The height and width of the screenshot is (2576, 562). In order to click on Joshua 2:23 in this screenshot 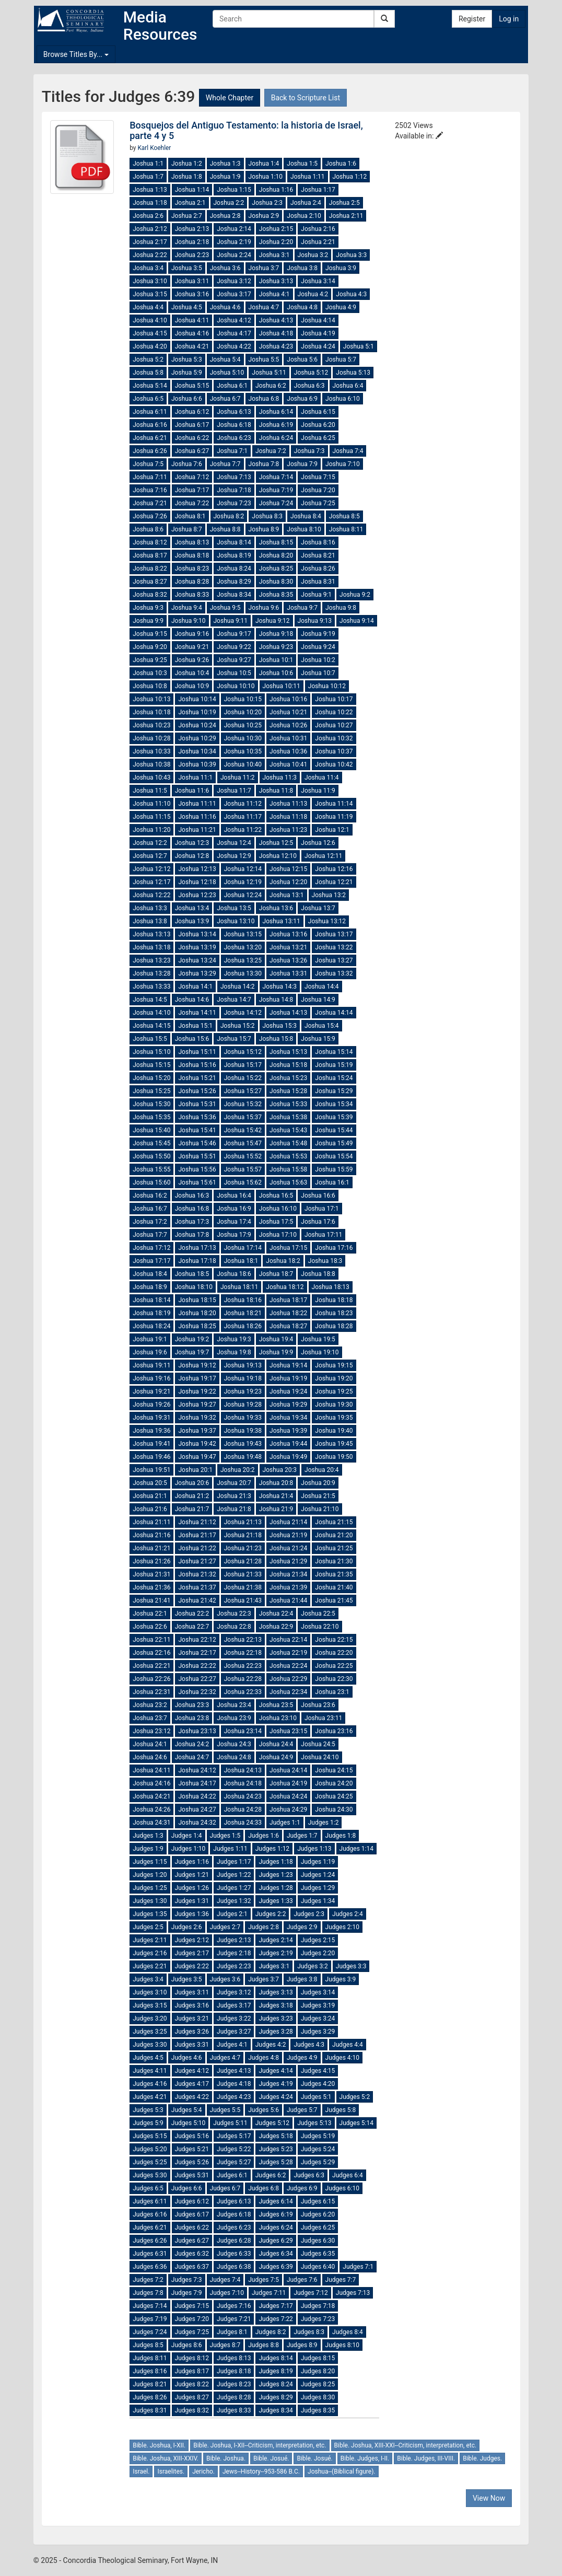, I will do `click(192, 255)`.